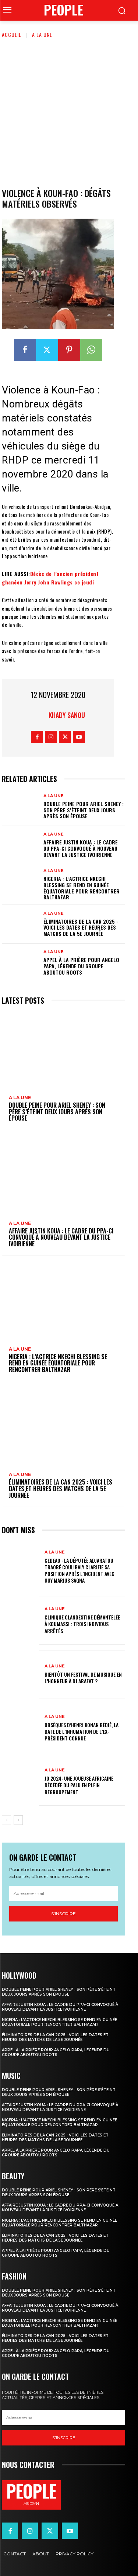  What do you see at coordinates (82, 1623) in the screenshot?
I see `Clinique clandestine démantelée à Koumassi : Trois individus arrêtés` at bounding box center [82, 1623].